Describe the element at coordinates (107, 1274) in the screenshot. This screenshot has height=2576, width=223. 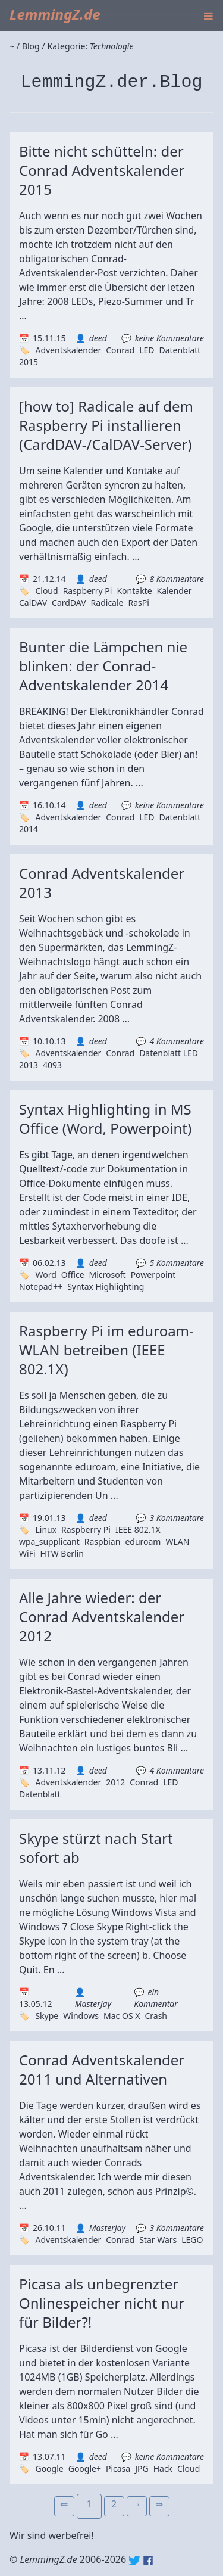
I see `Microsoft` at that location.